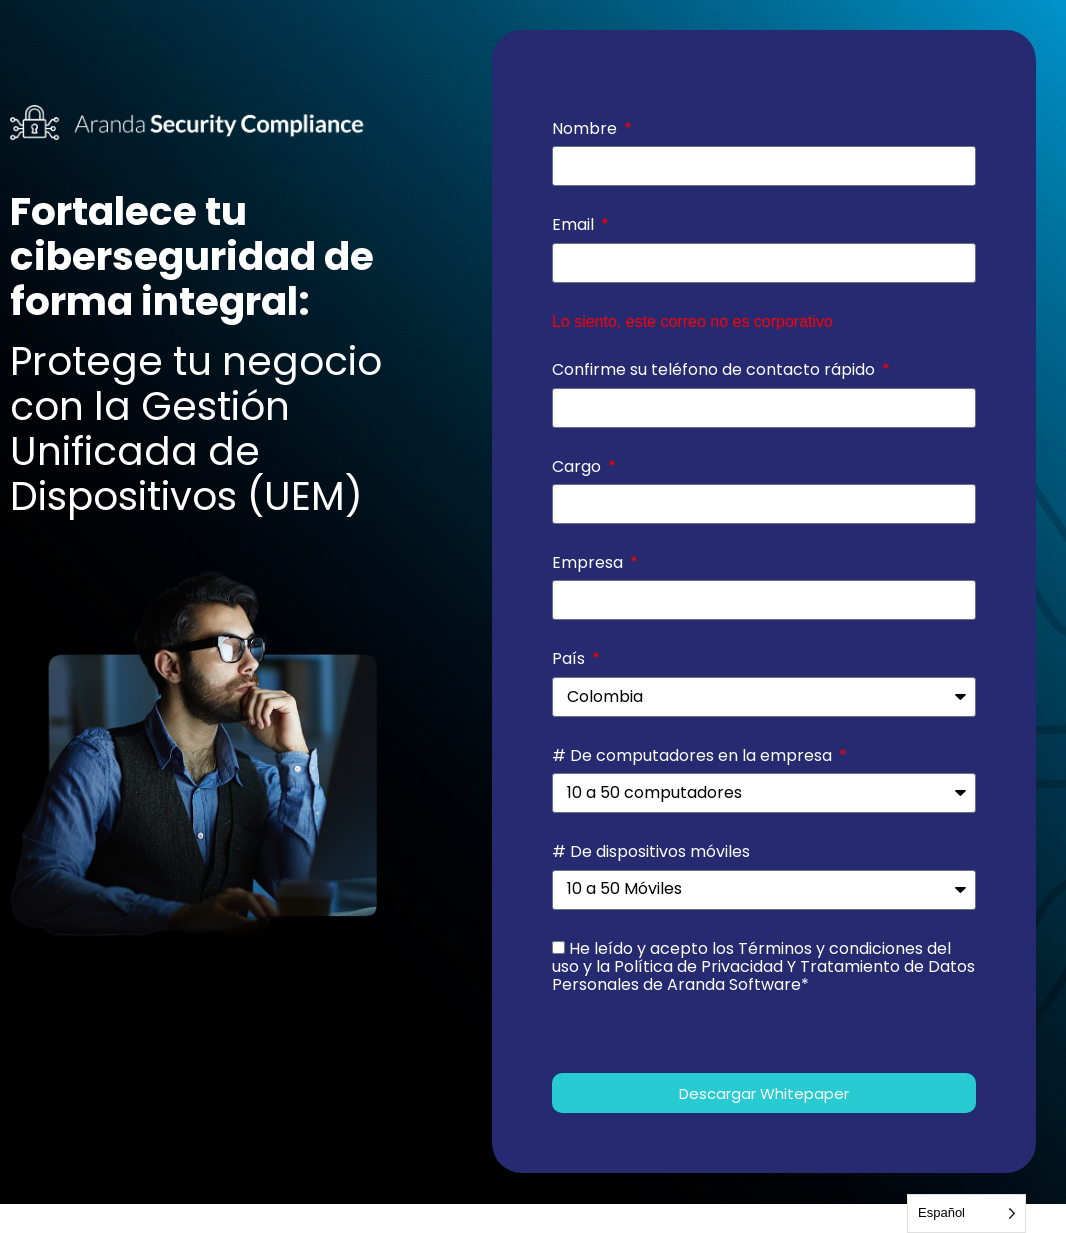  What do you see at coordinates (589, 563) in the screenshot?
I see `Empresa` at bounding box center [589, 563].